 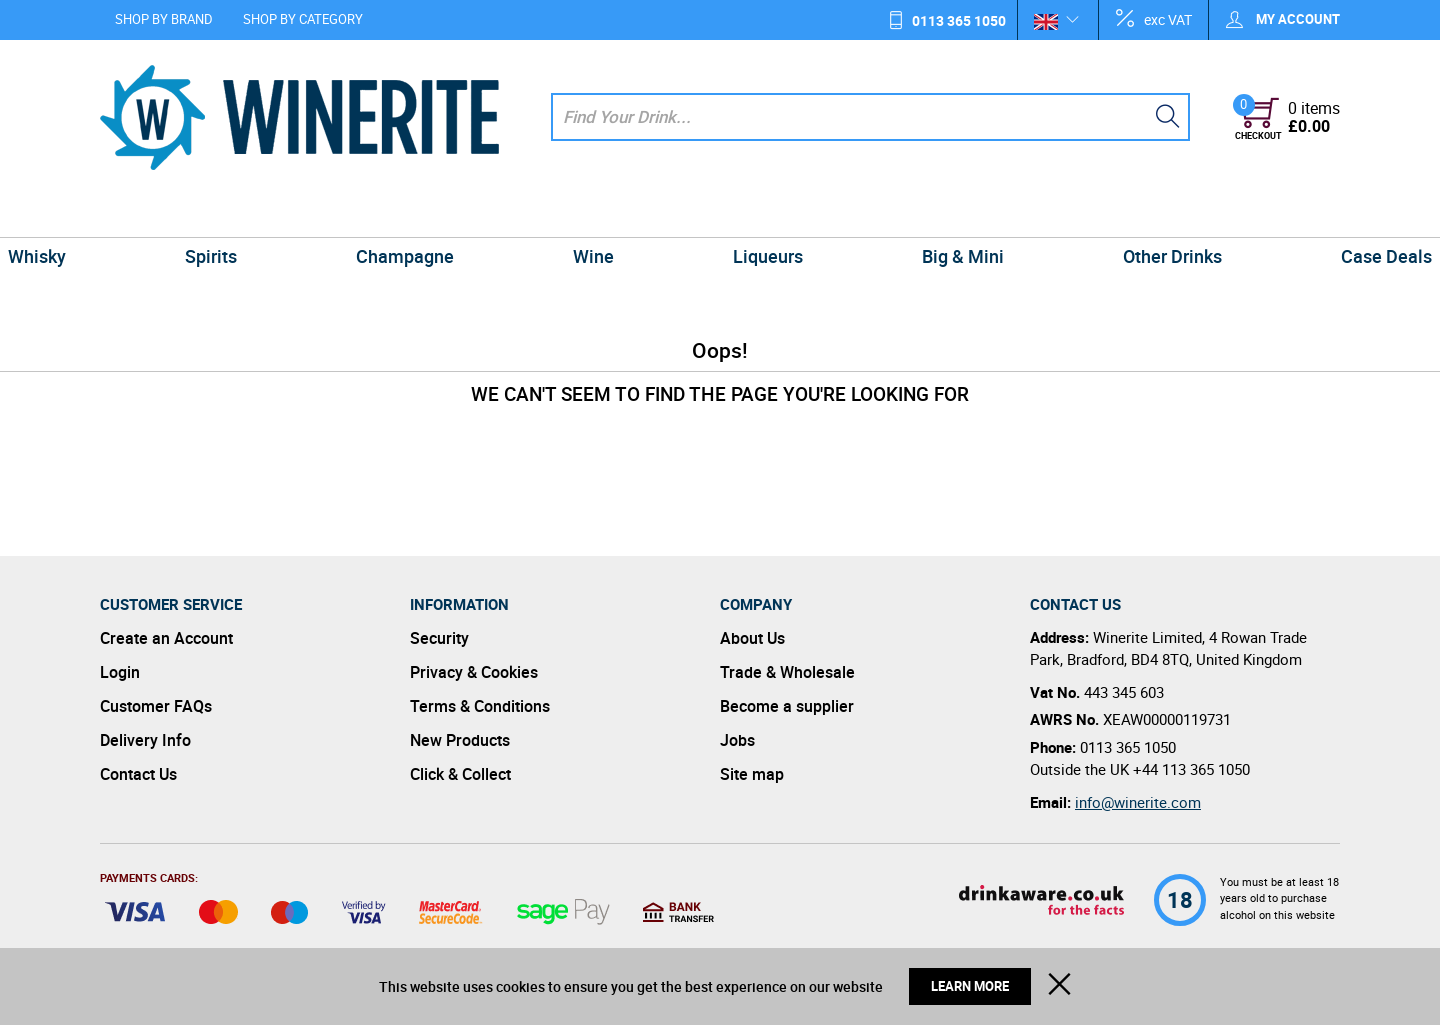 I want to click on Security, so click(x=439, y=638).